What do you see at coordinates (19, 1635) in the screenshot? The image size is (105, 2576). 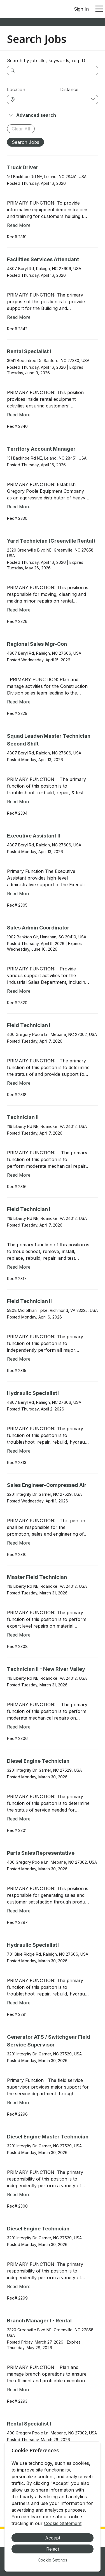 I see `Read More [Read more about Master Field Technician]` at bounding box center [19, 1635].